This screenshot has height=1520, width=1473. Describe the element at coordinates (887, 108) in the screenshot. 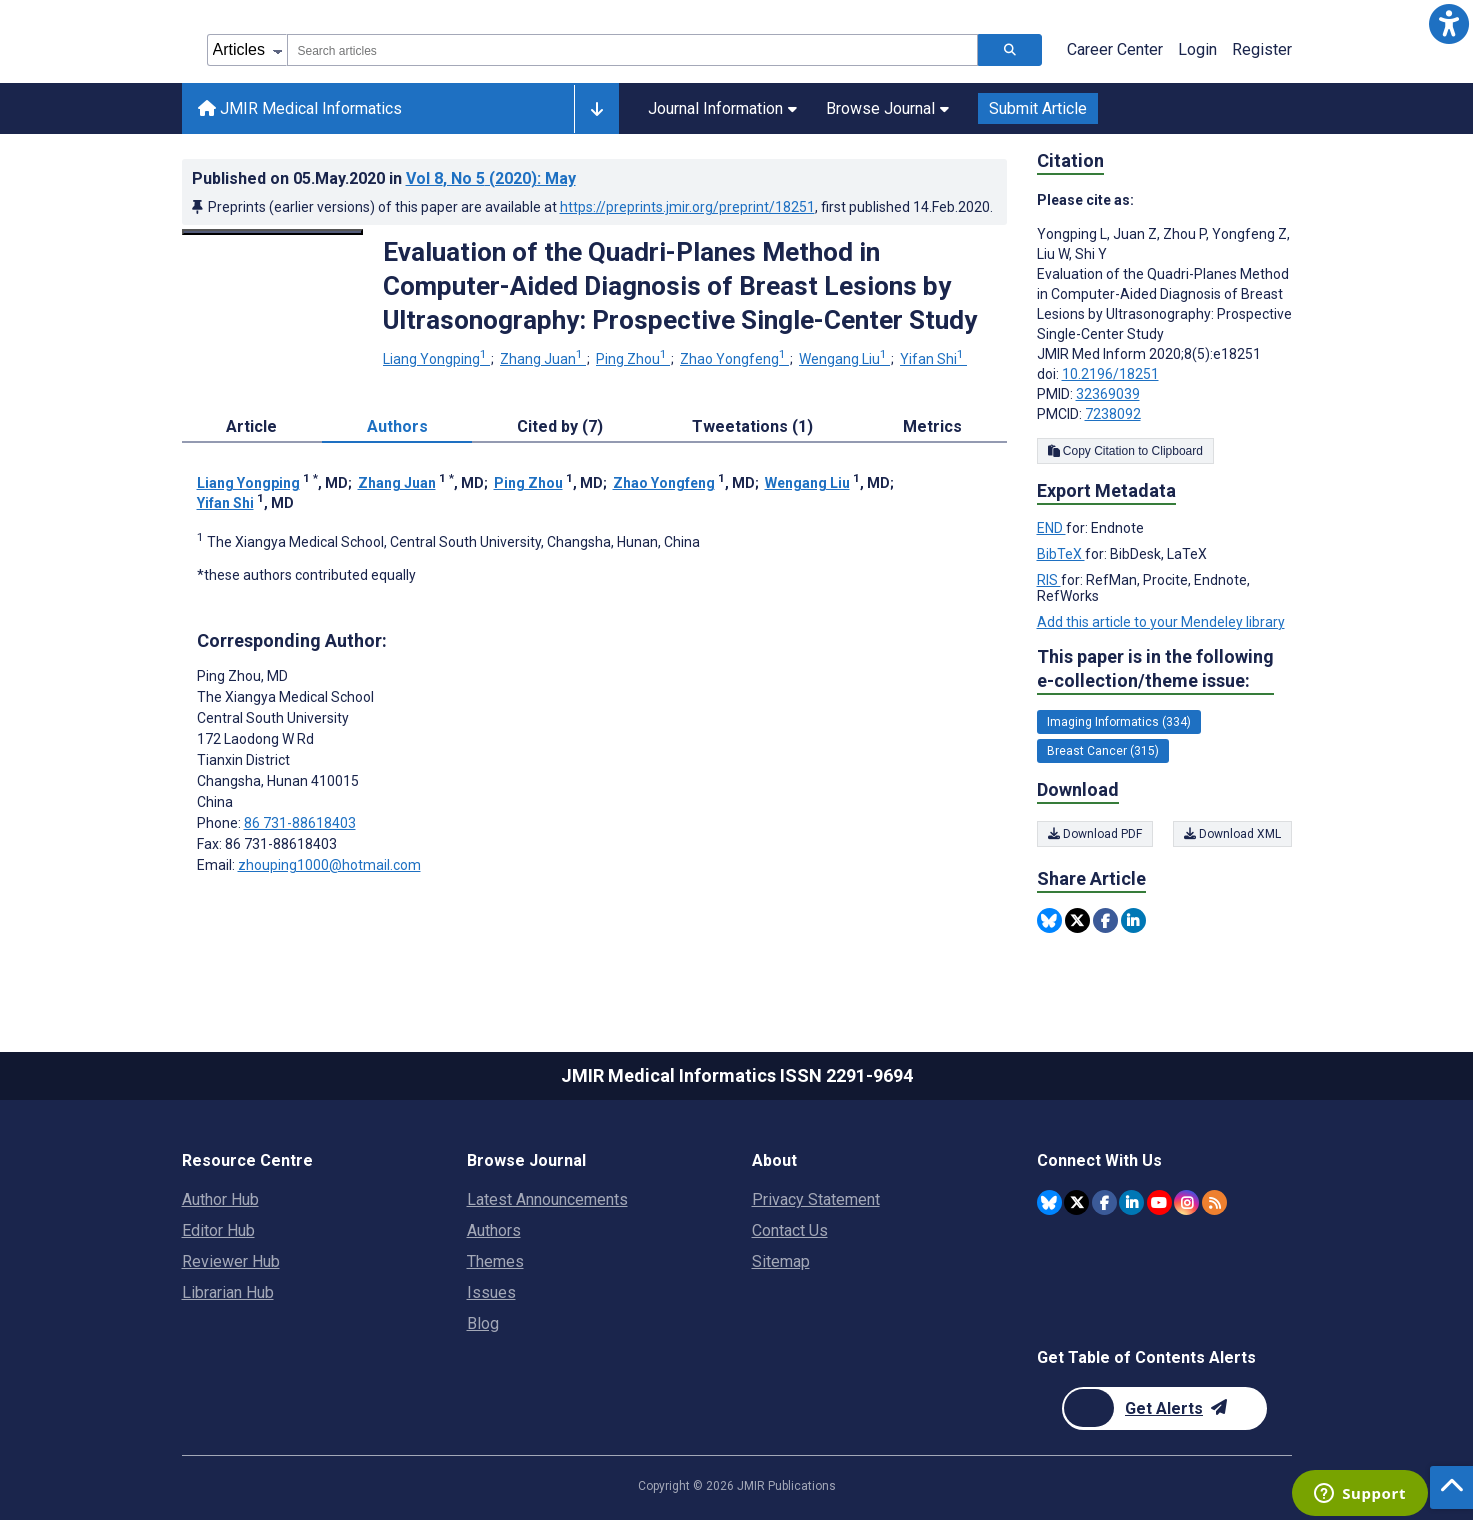

I see `Browse Journal` at that location.